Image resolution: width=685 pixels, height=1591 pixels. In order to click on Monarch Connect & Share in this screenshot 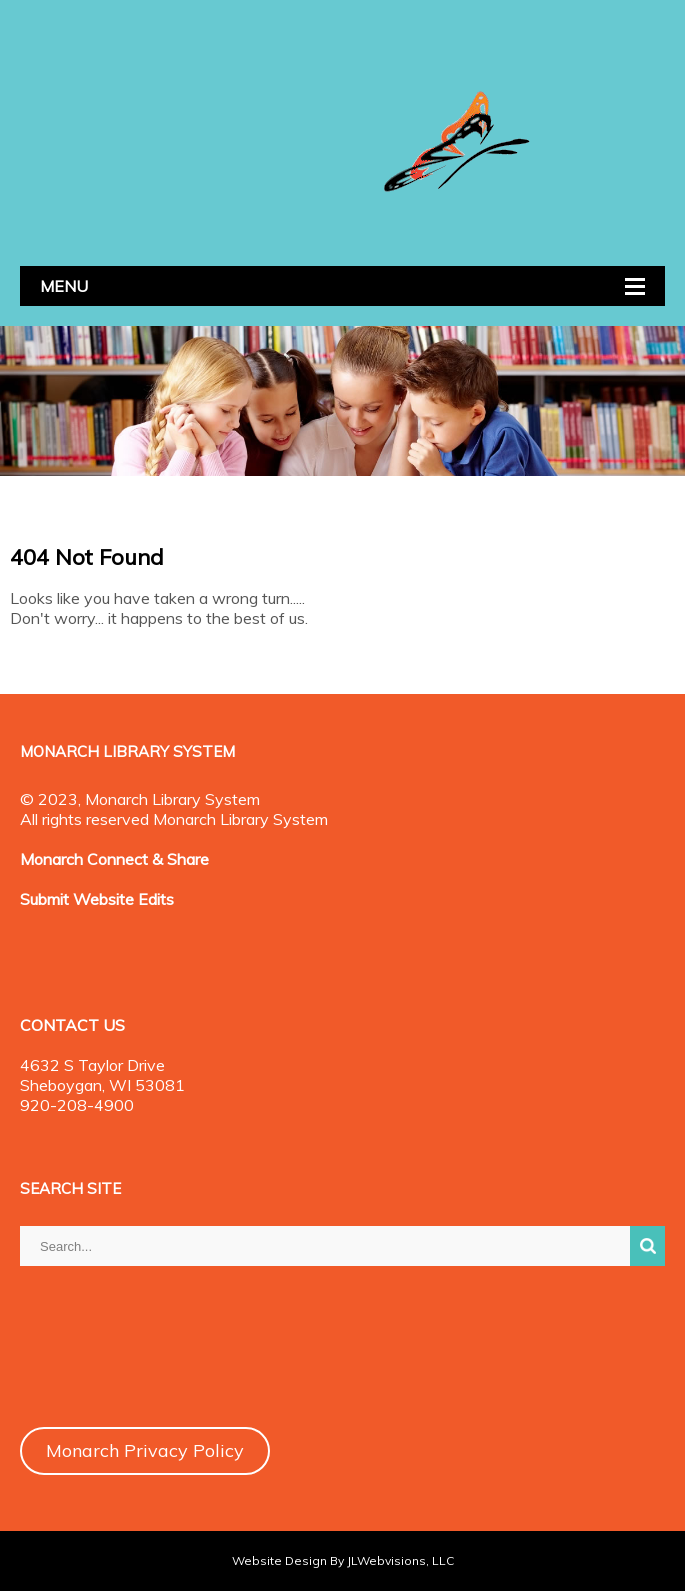, I will do `click(114, 859)`.